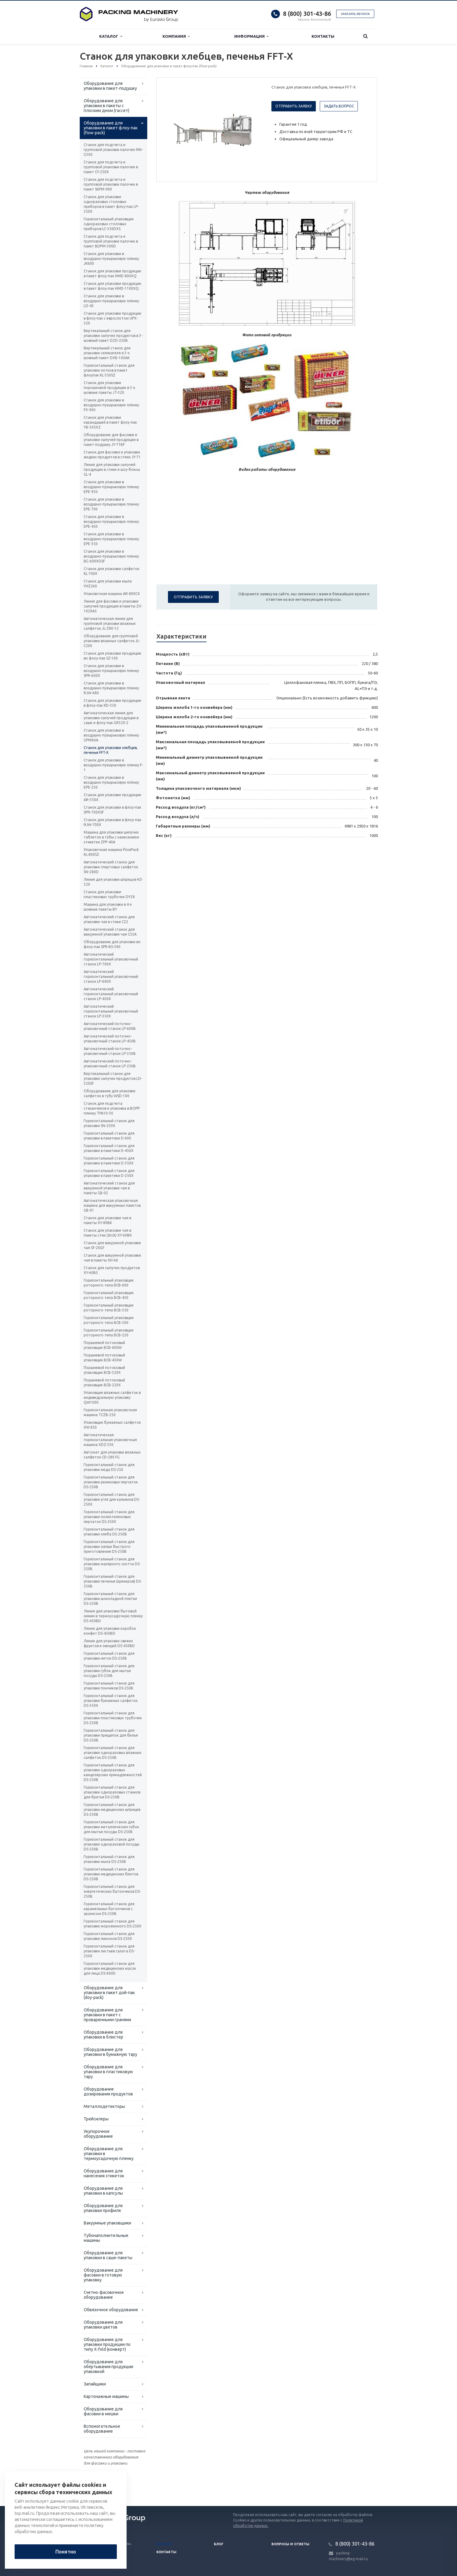 Image resolution: width=457 pixels, height=2576 pixels. I want to click on Оборудование дозирования продуктов, so click(108, 2091).